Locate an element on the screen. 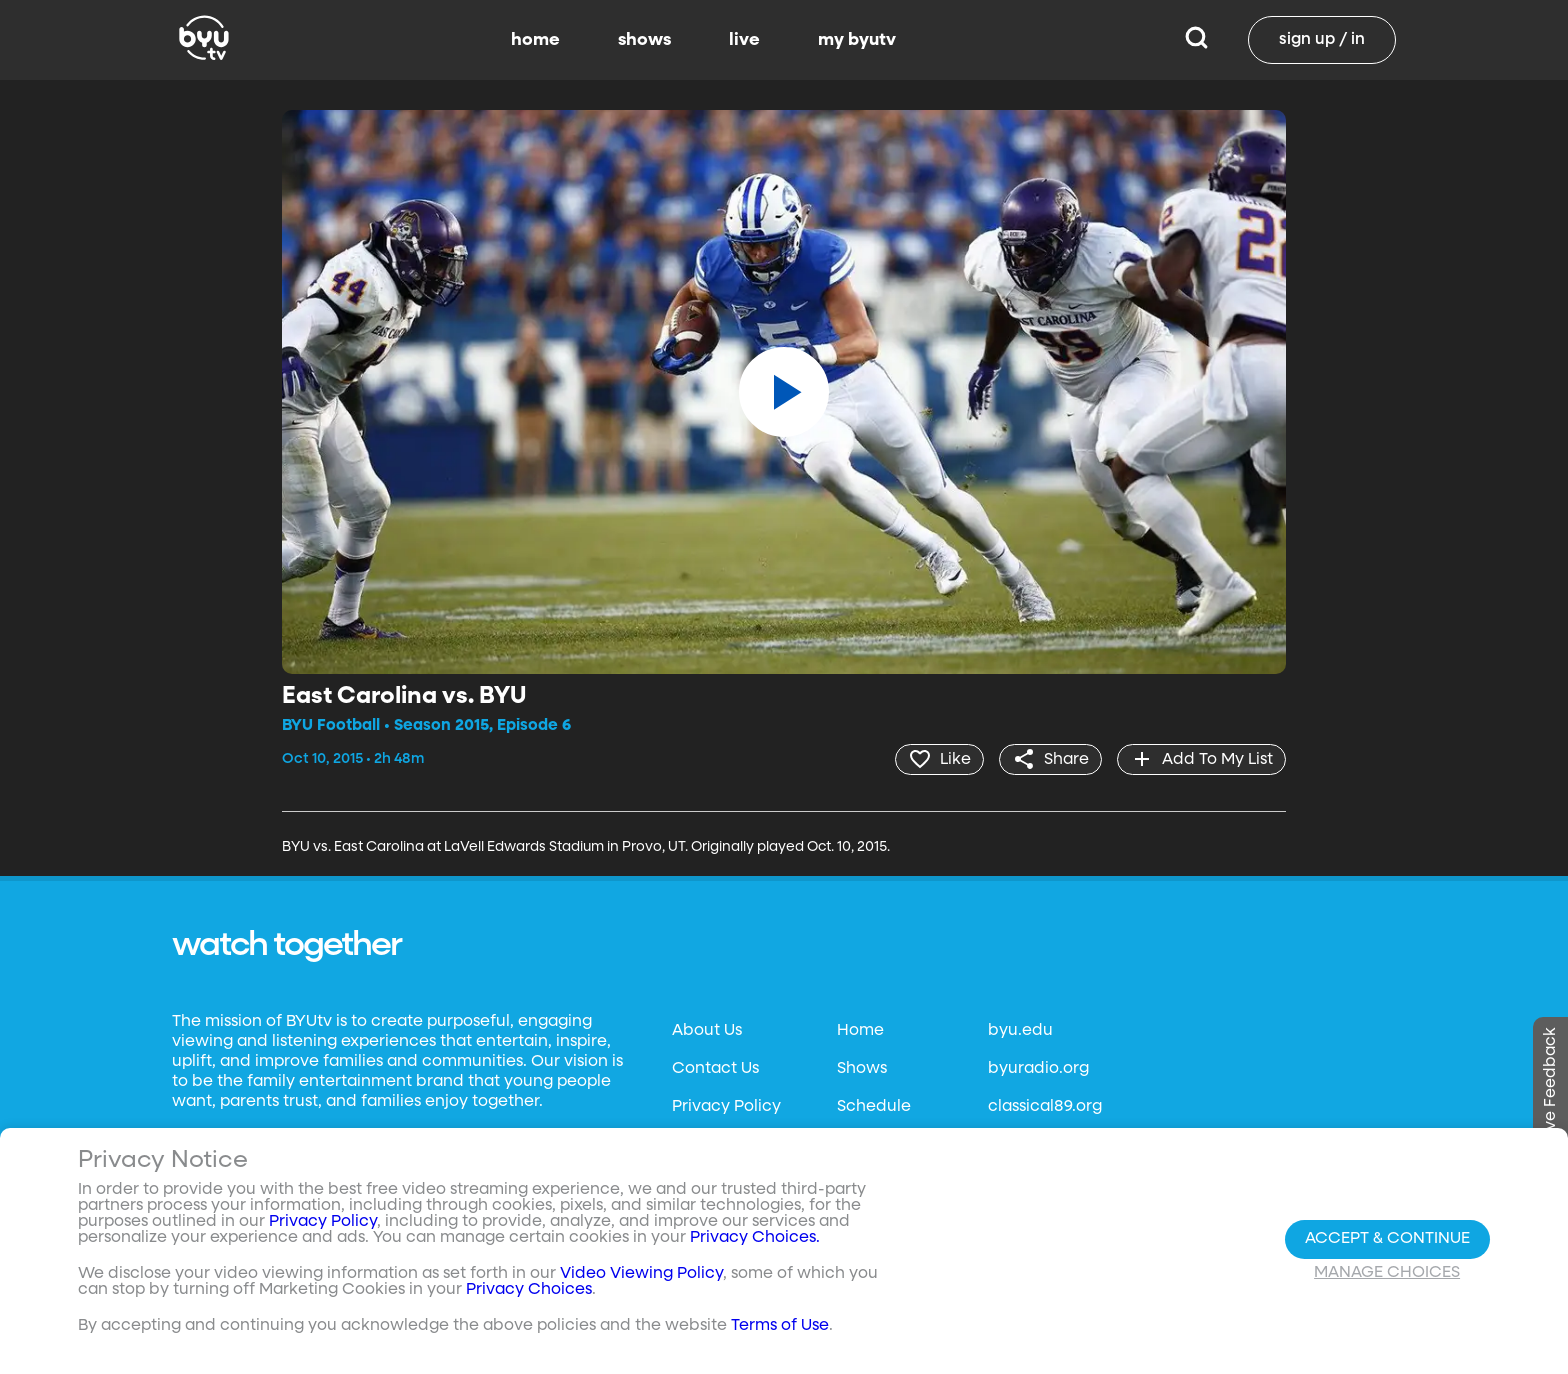  Accept & Continue is located at coordinates (1387, 1239).